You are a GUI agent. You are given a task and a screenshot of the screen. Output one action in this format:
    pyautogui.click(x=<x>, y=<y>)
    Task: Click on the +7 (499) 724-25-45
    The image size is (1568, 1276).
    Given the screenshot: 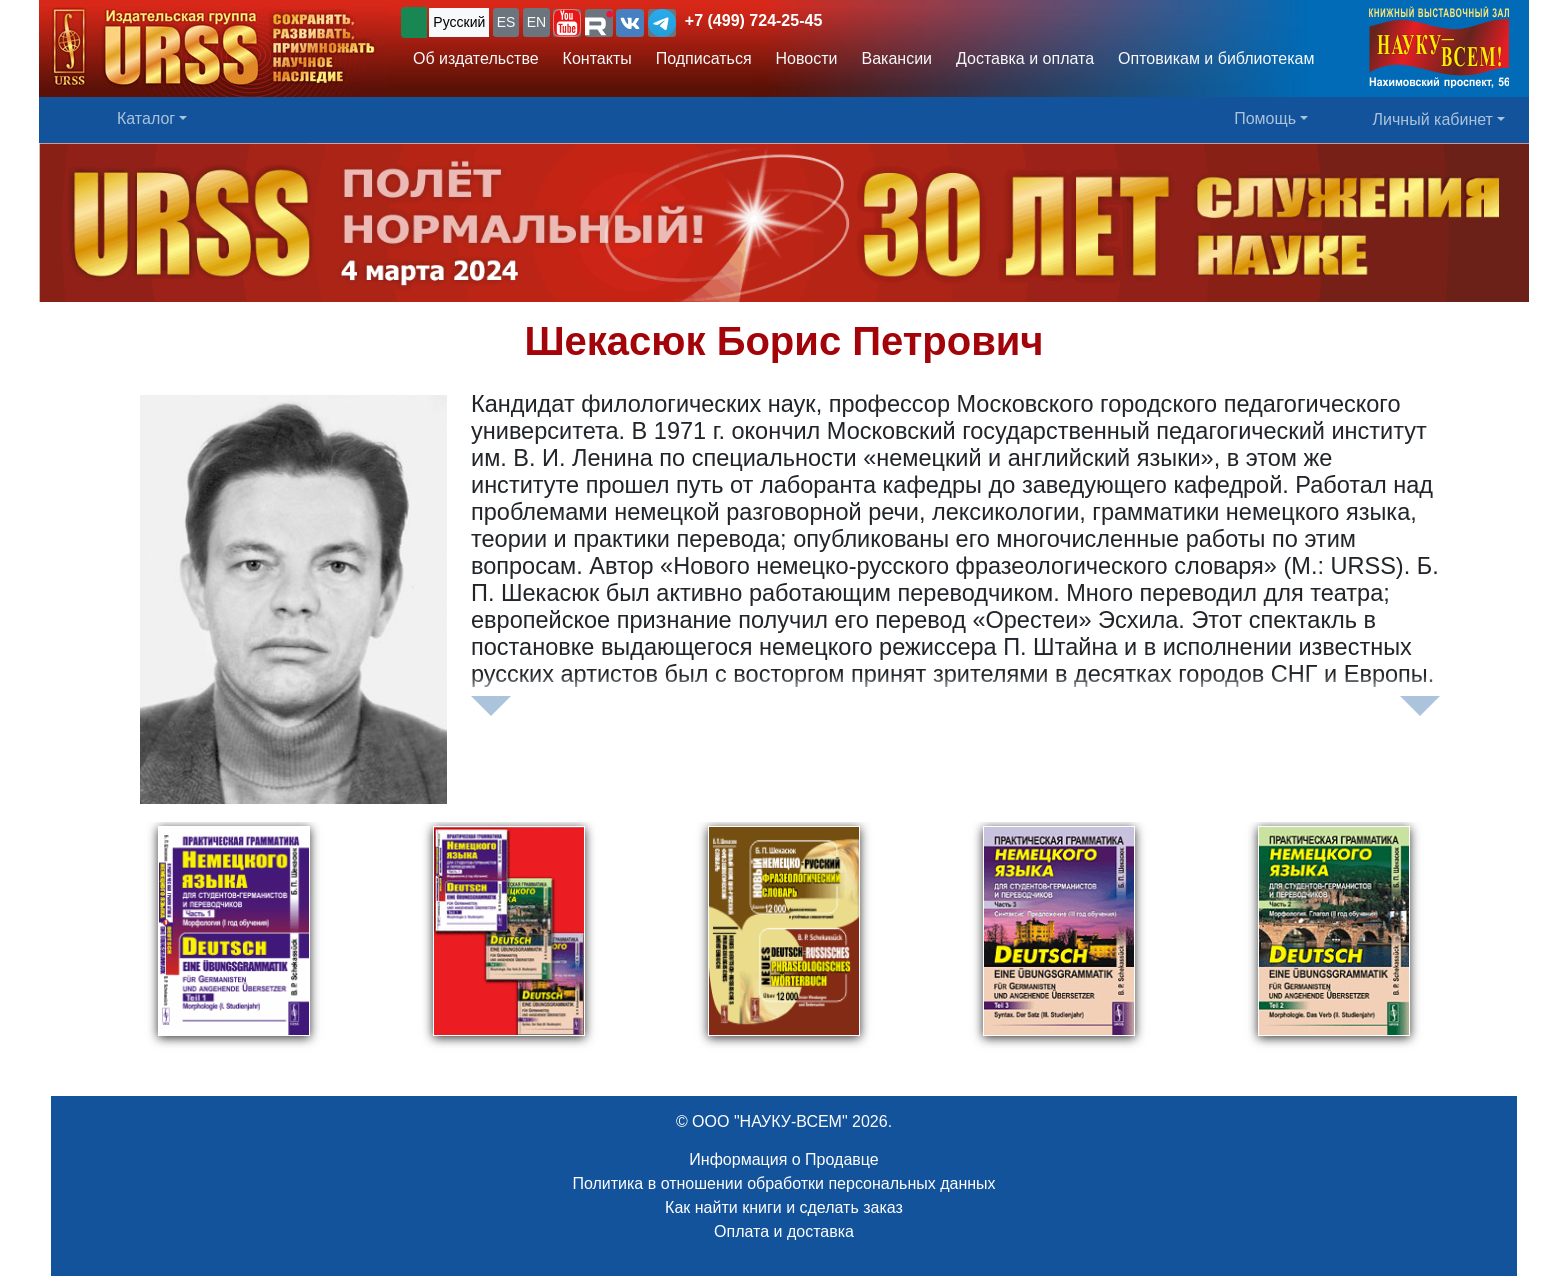 What is the action you would take?
    pyautogui.click(x=753, y=20)
    